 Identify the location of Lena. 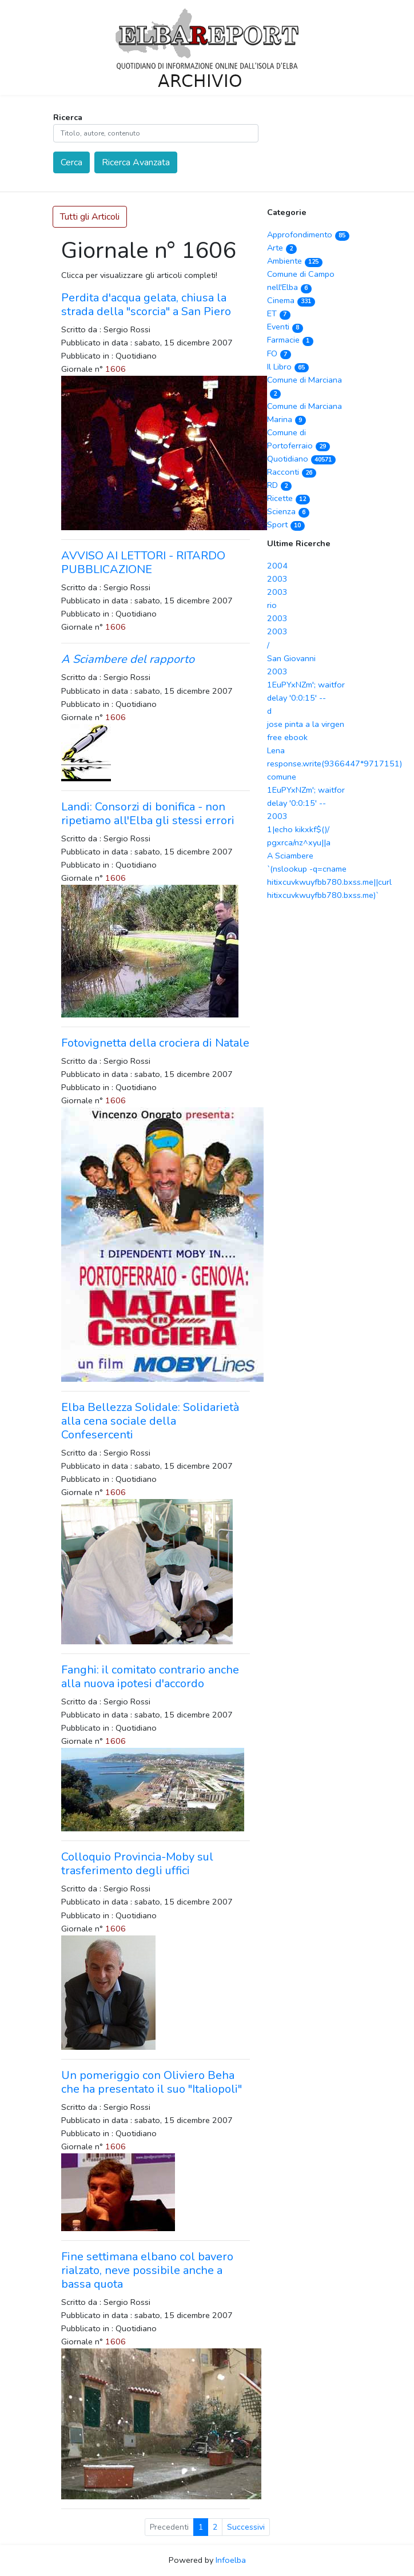
(276, 750).